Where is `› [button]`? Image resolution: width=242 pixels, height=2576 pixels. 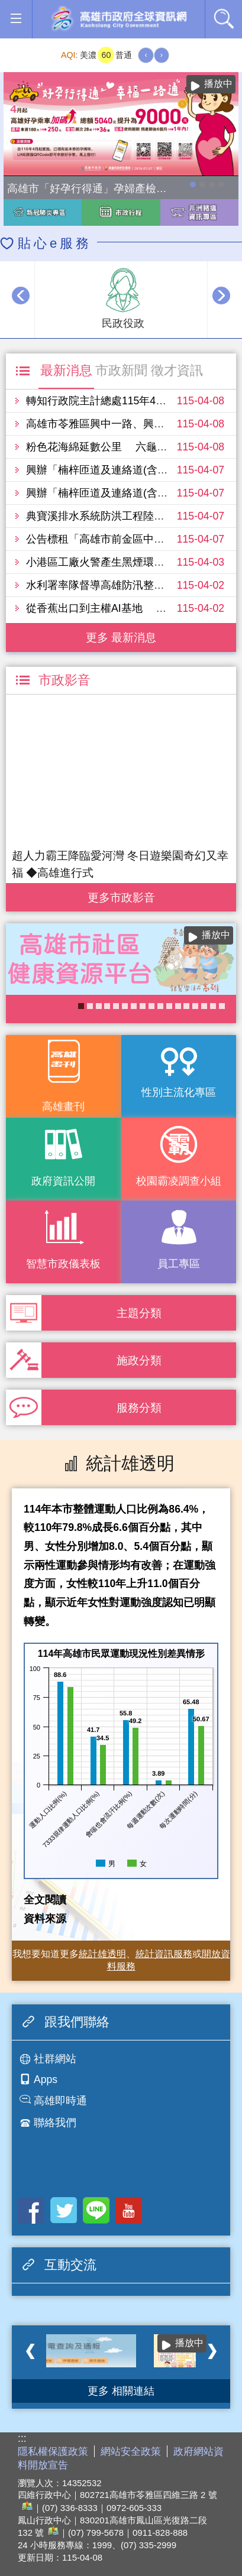
› [button] is located at coordinates (221, 295).